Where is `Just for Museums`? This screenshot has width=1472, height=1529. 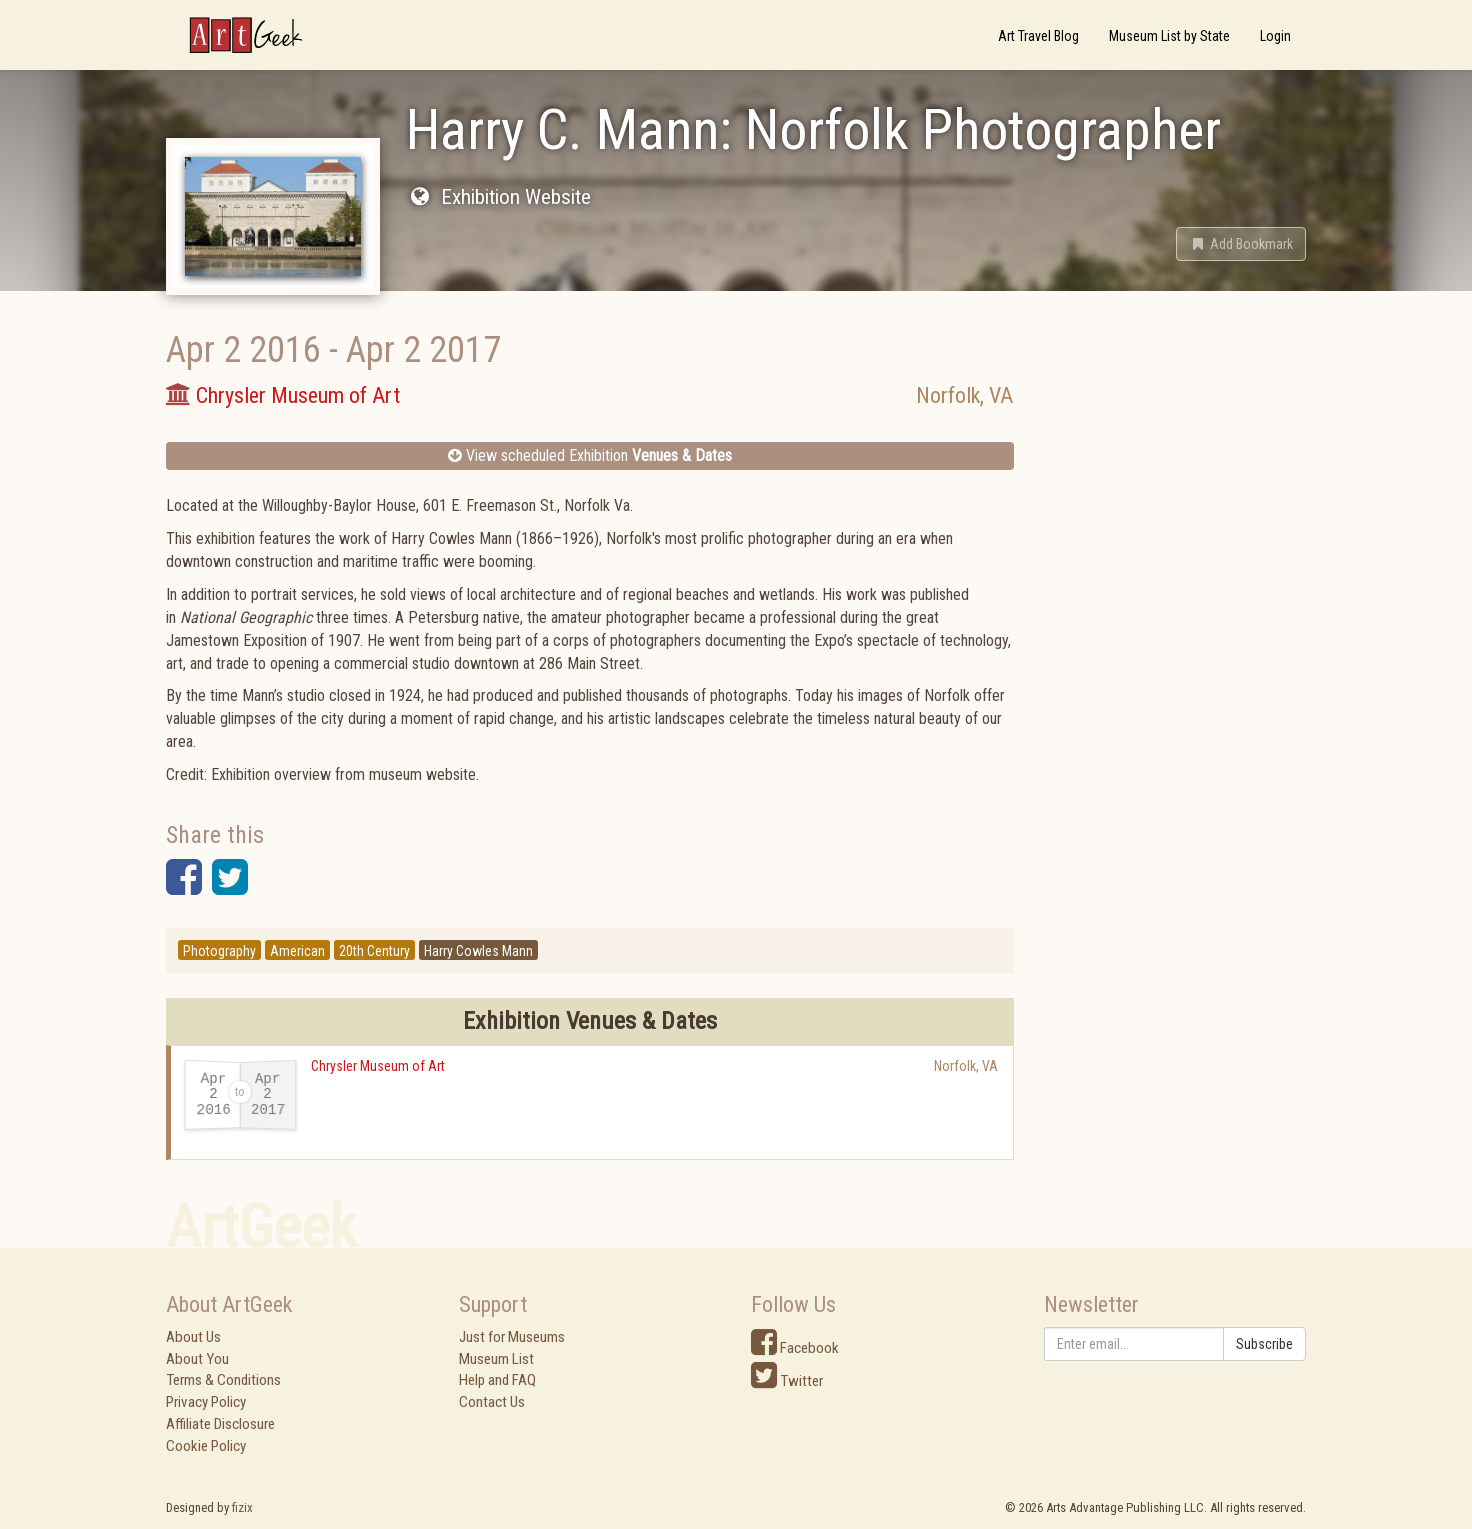 Just for Museums is located at coordinates (512, 1337).